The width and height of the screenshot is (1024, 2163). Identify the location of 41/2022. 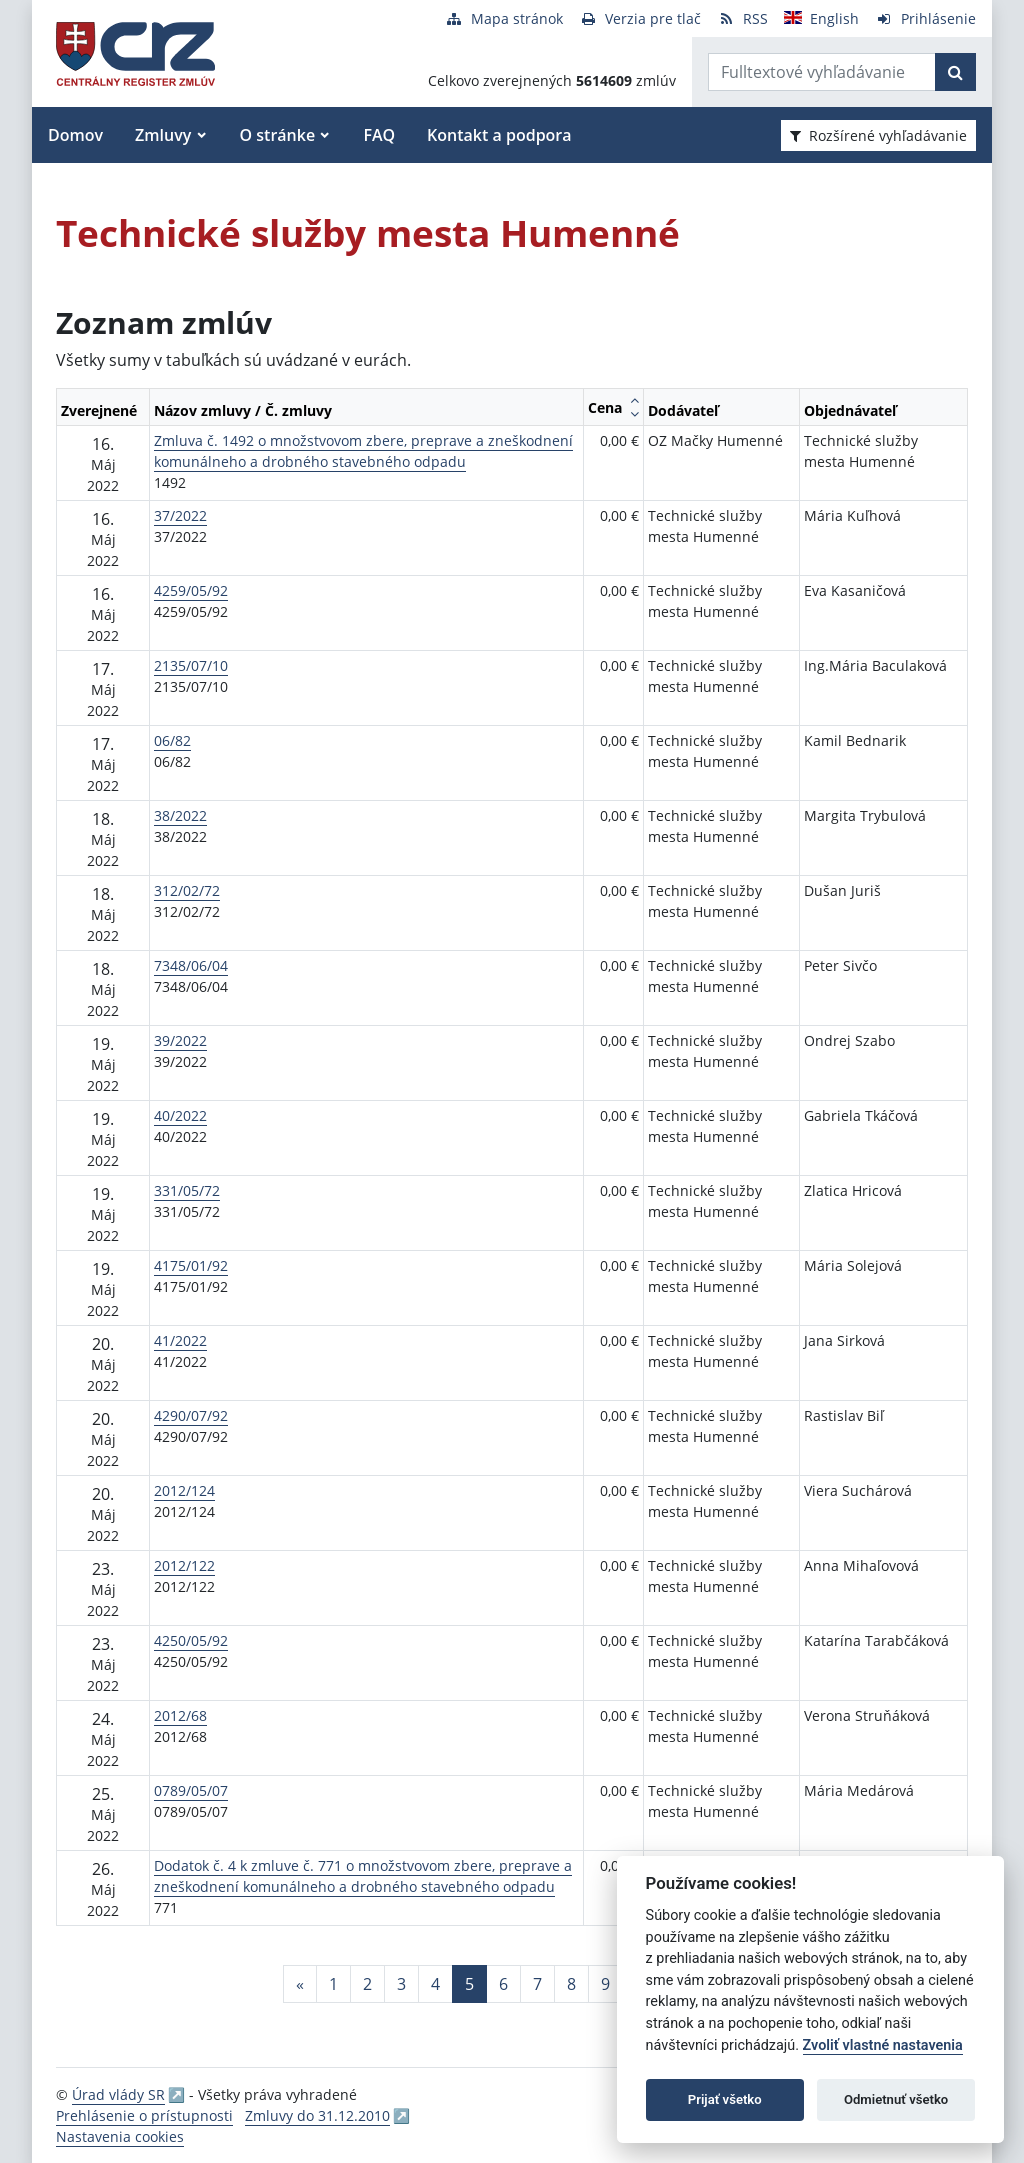
(180, 1340).